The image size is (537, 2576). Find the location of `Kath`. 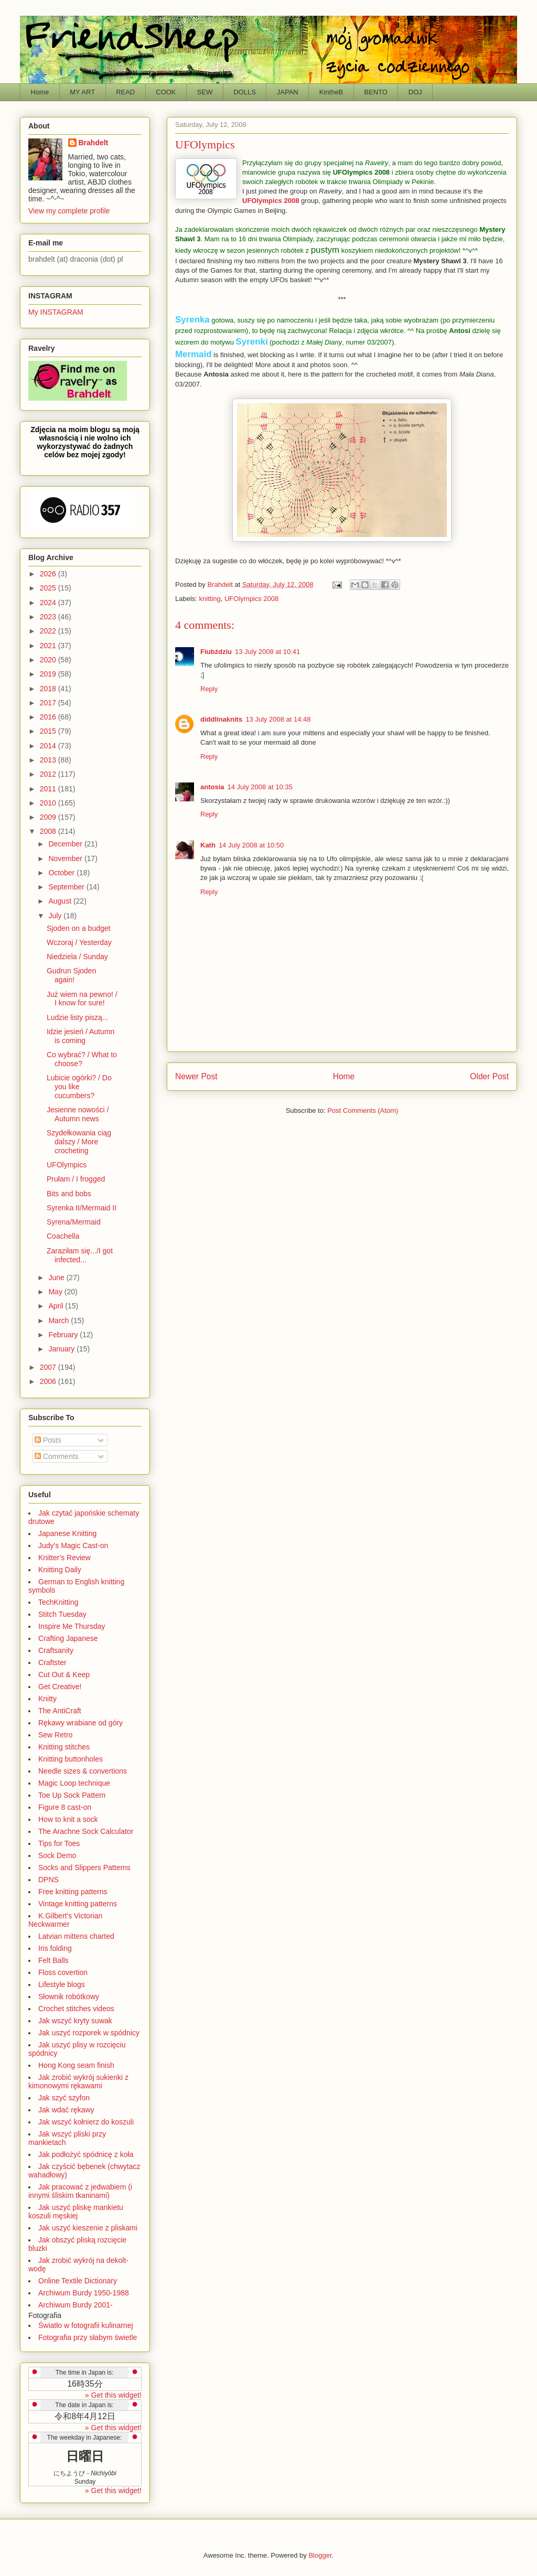

Kath is located at coordinates (208, 845).